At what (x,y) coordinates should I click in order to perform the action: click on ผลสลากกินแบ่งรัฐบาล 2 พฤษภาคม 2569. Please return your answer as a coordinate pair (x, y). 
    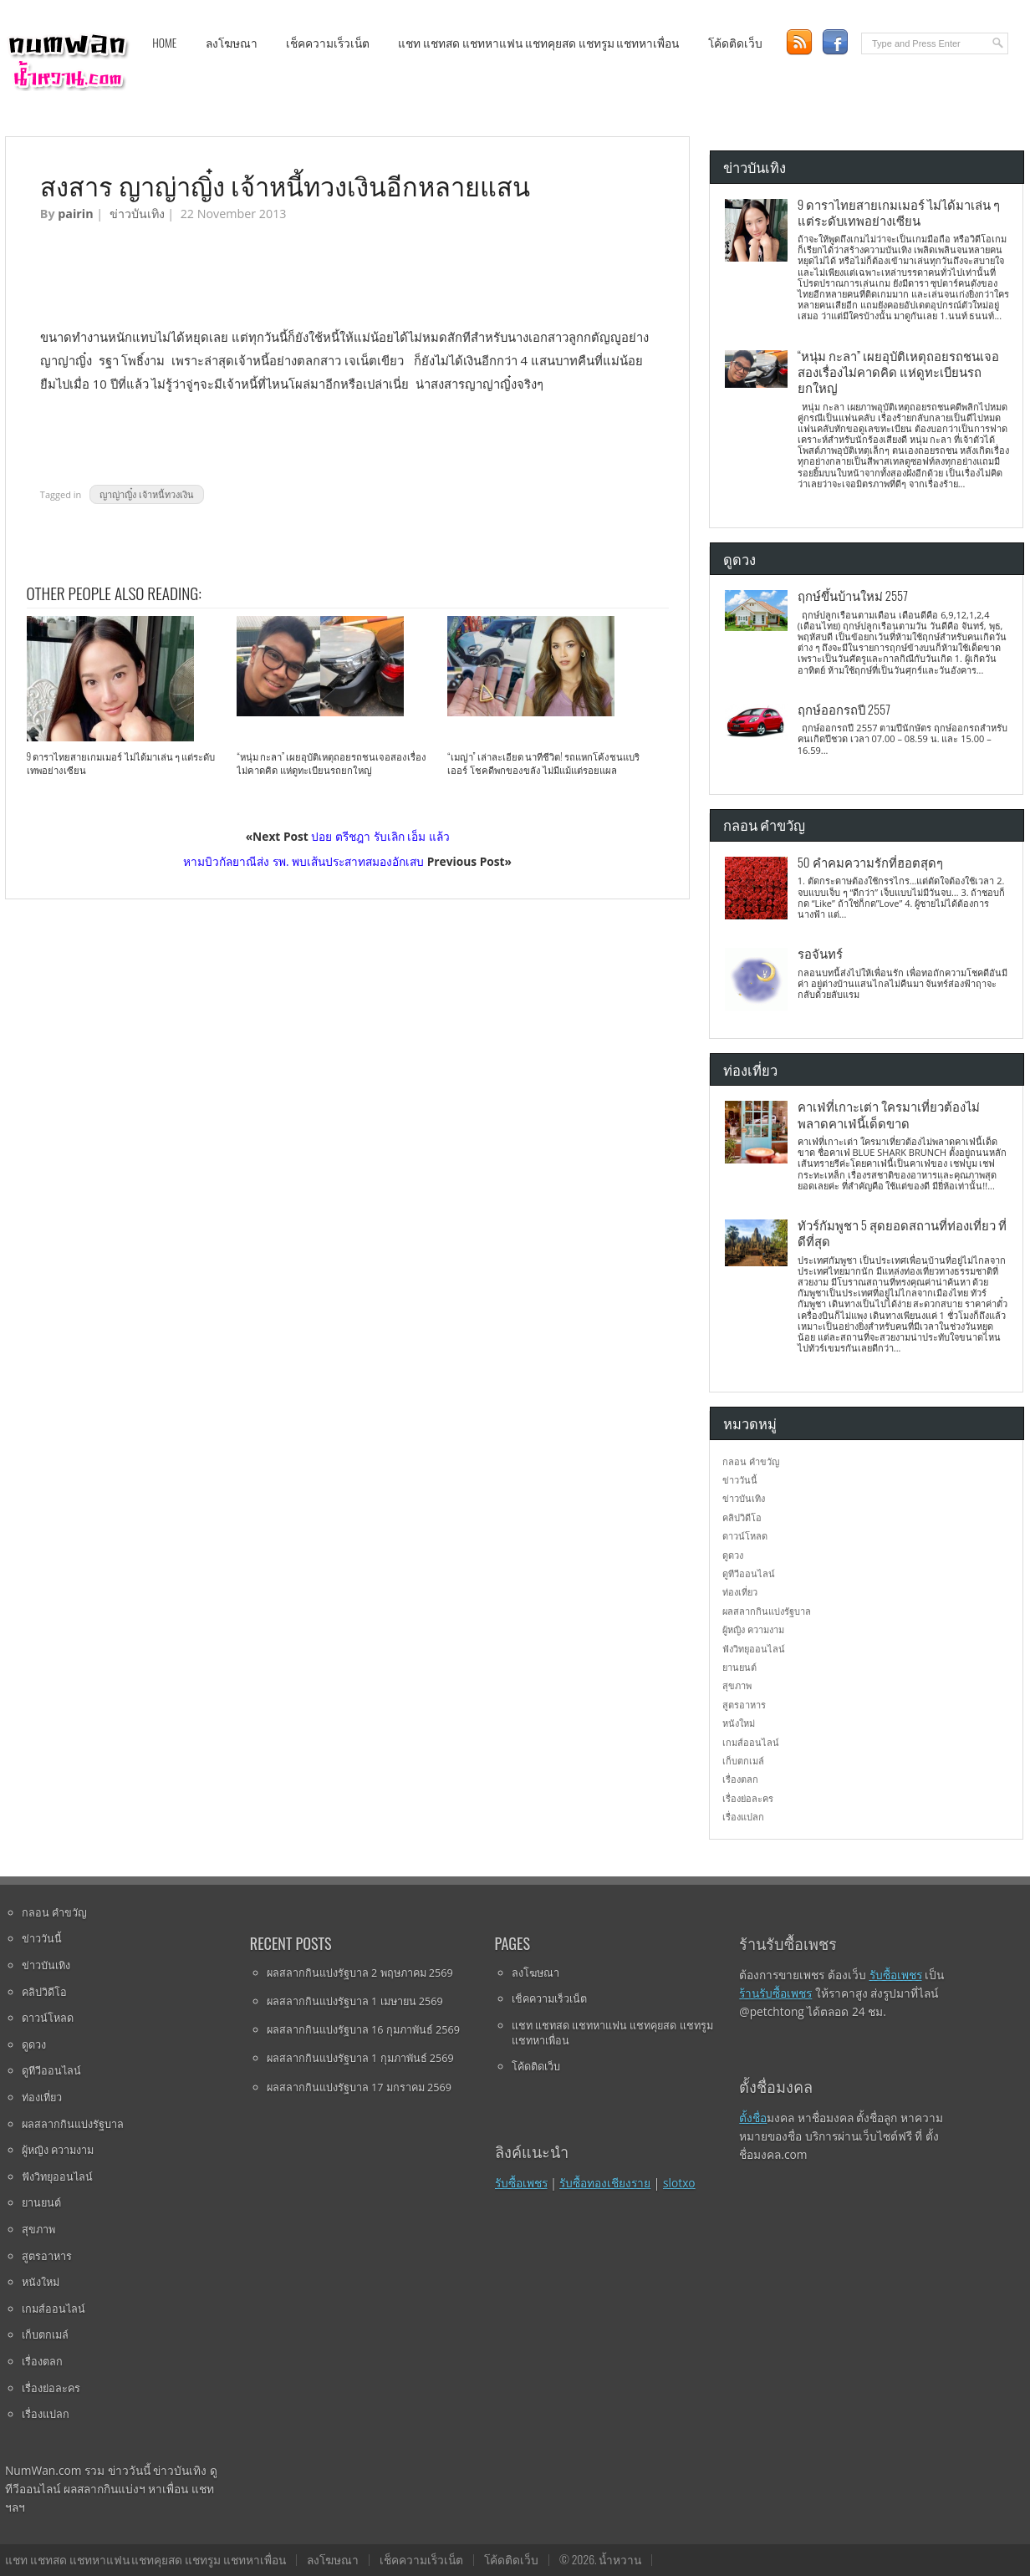
    Looking at the image, I should click on (360, 1972).